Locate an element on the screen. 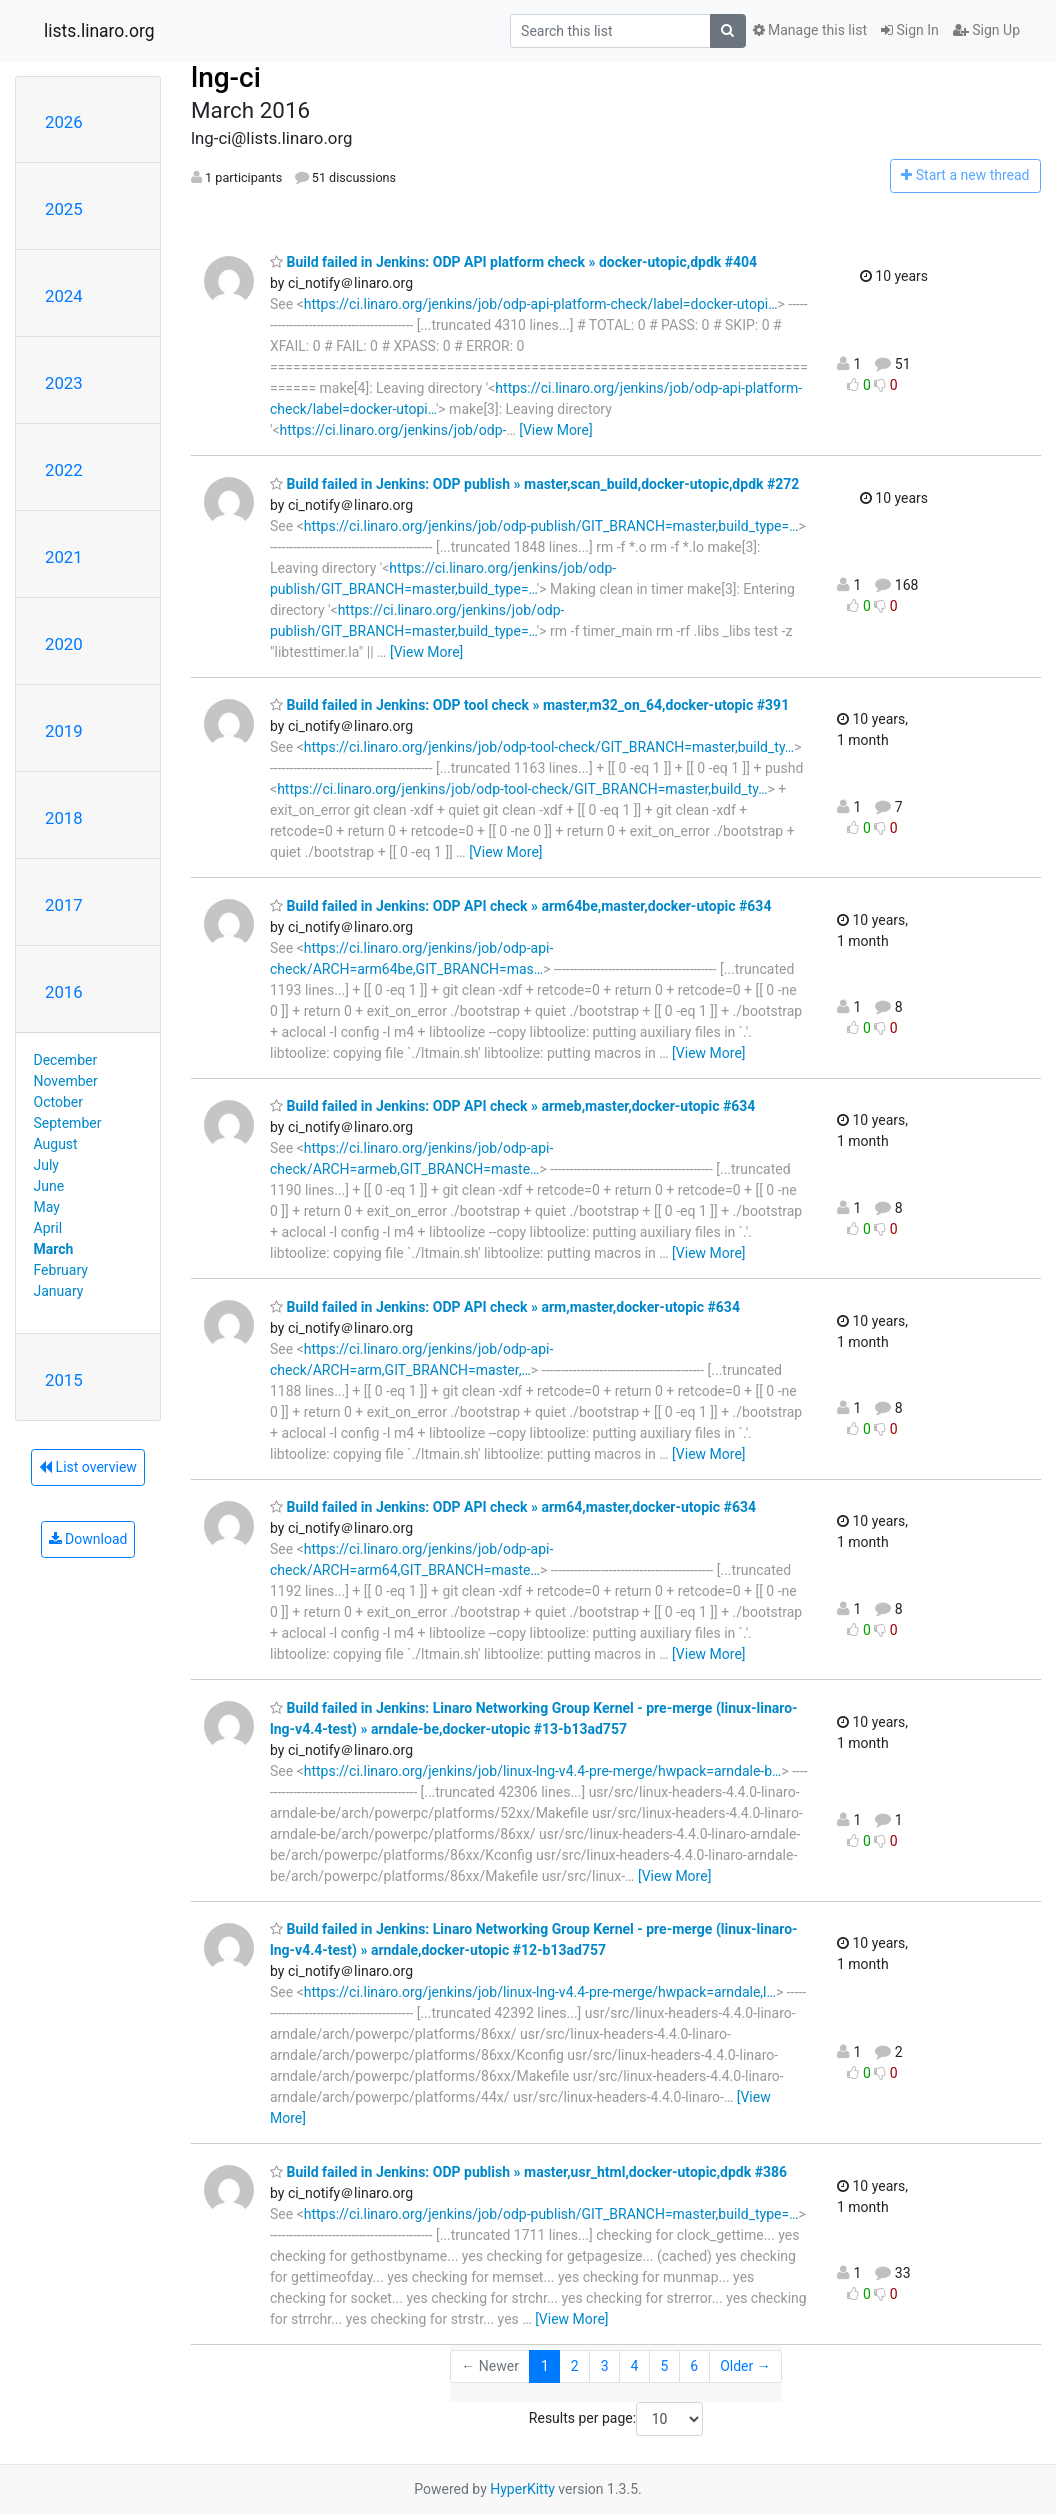  Build failed in Jenkins: ODP tool check » master,m32_on_64,docker-utopic #391 is located at coordinates (529, 705).